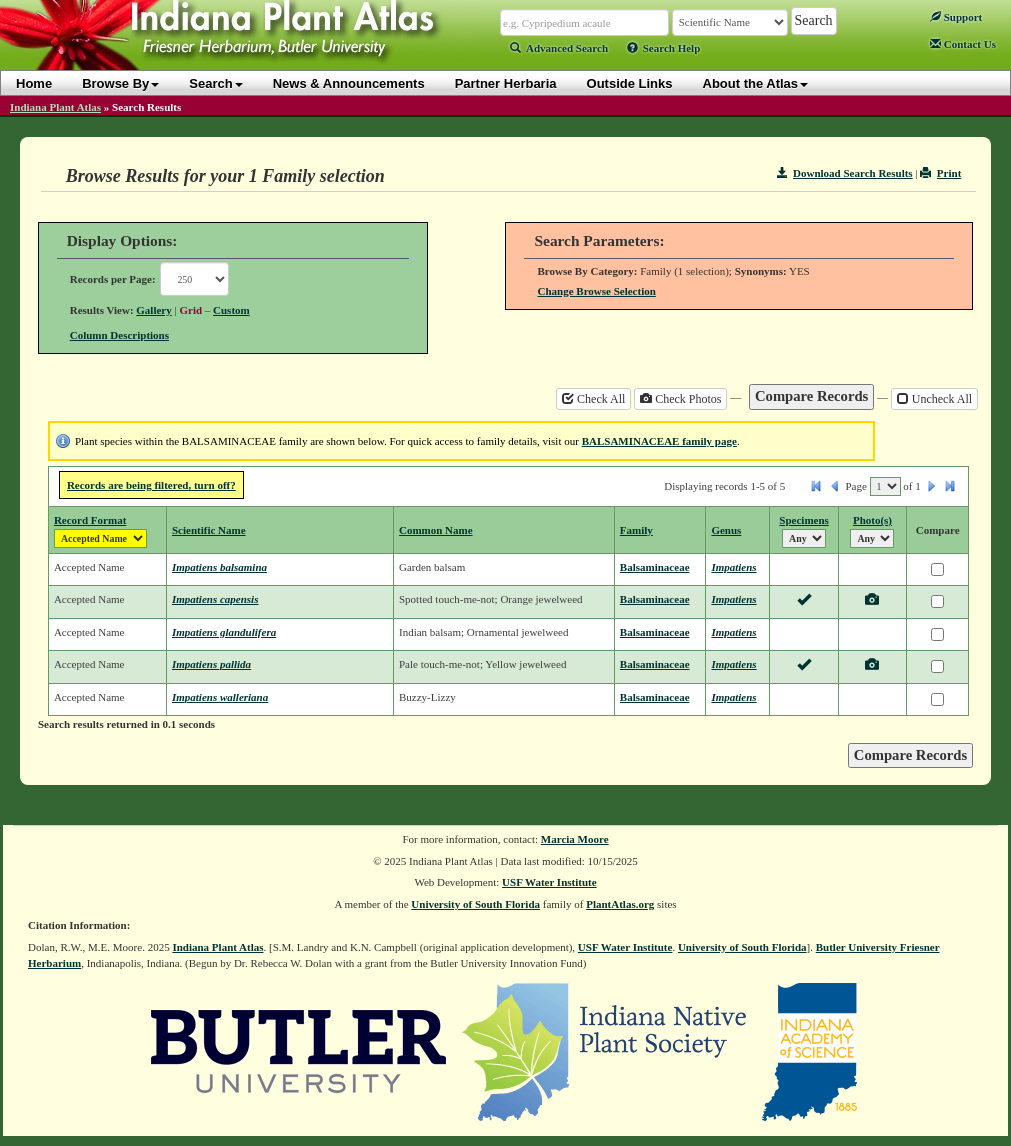  Describe the element at coordinates (90, 520) in the screenshot. I see `Record Format` at that location.